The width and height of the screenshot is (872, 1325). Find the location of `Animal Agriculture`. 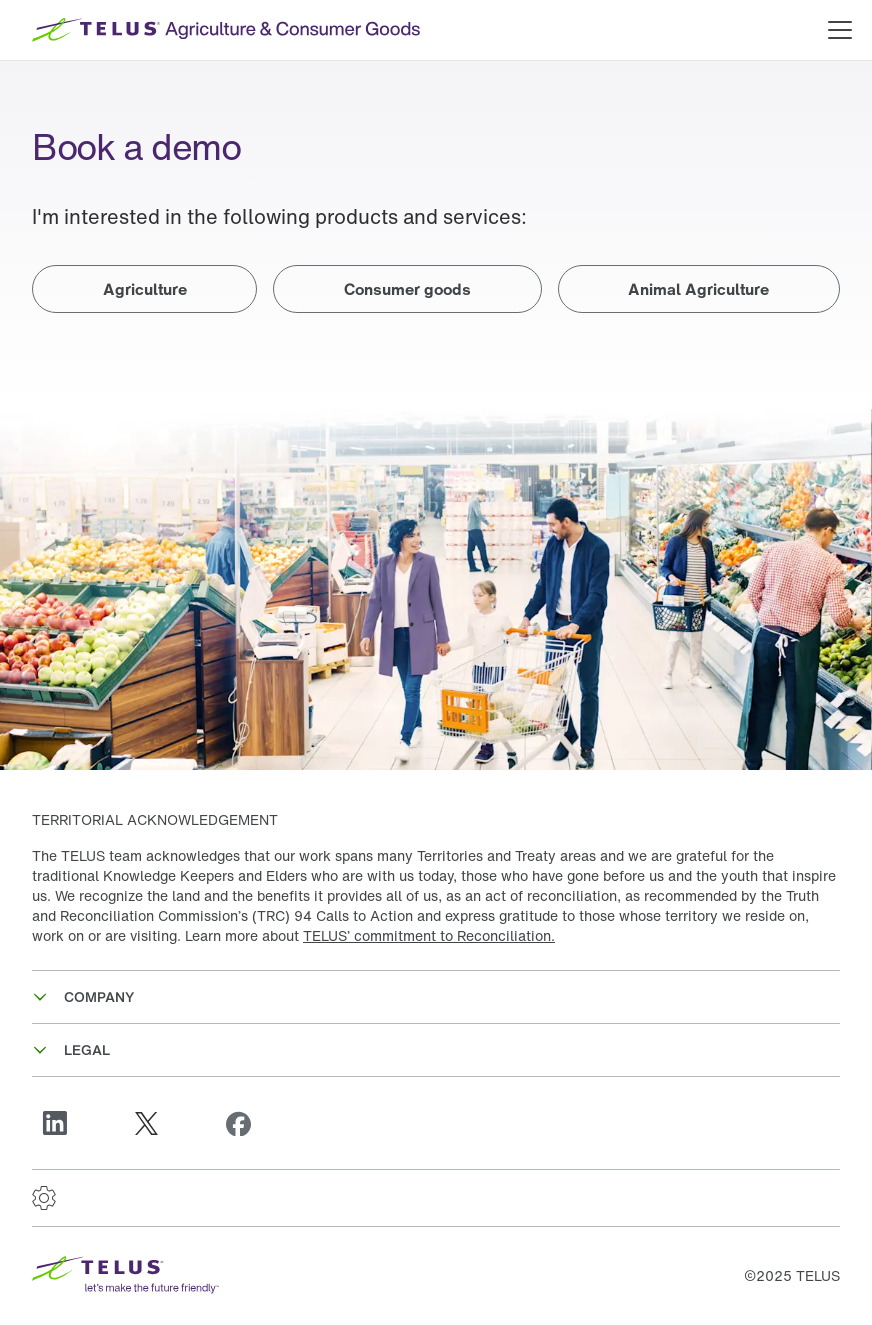

Animal Agriculture is located at coordinates (698, 289).